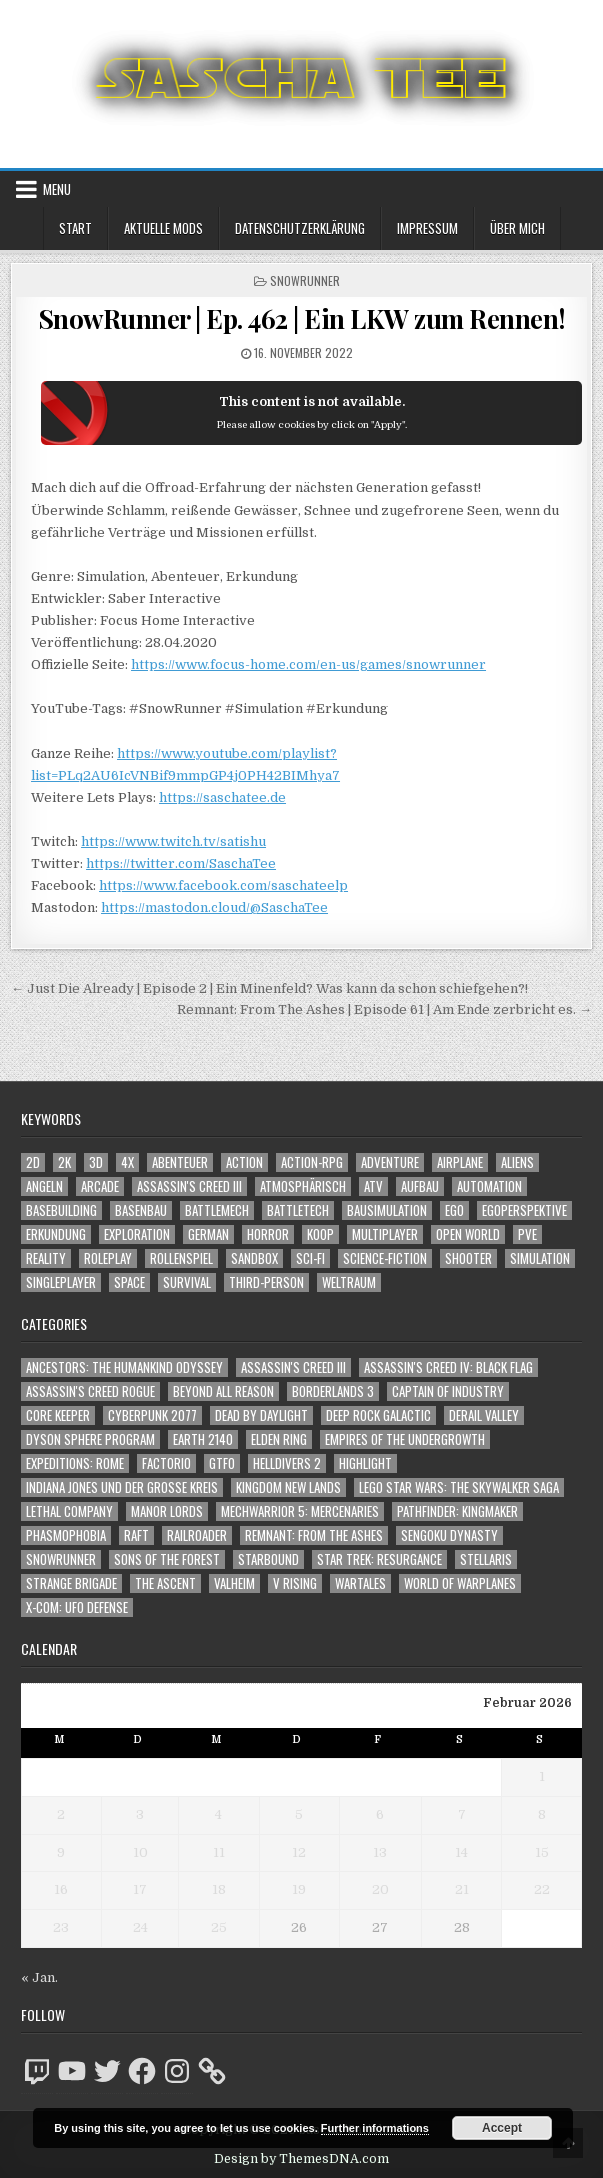  I want to click on Über mich, so click(517, 228).